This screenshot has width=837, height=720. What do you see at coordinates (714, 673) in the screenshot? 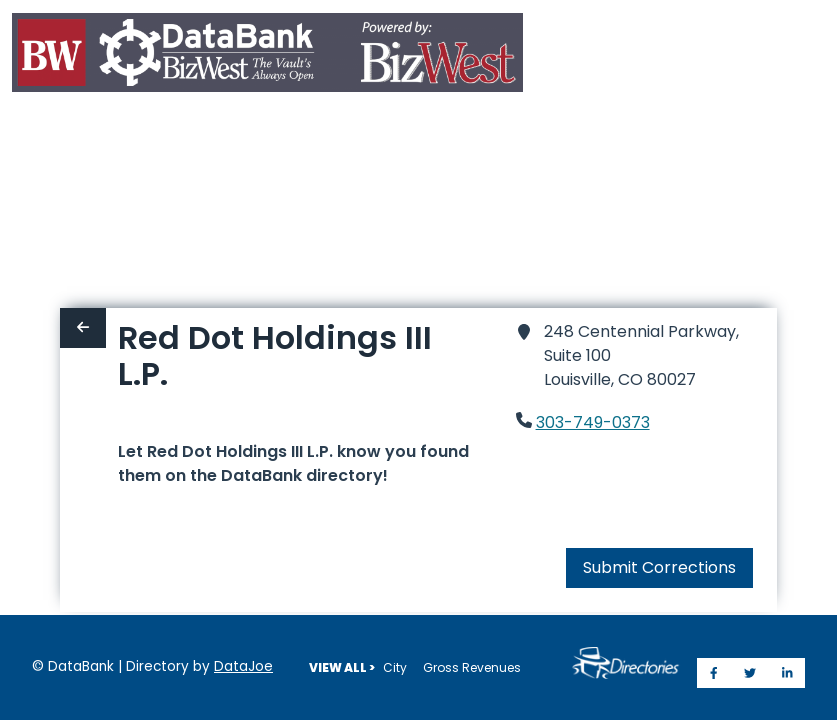
I see `[Share on Facebook]` at bounding box center [714, 673].